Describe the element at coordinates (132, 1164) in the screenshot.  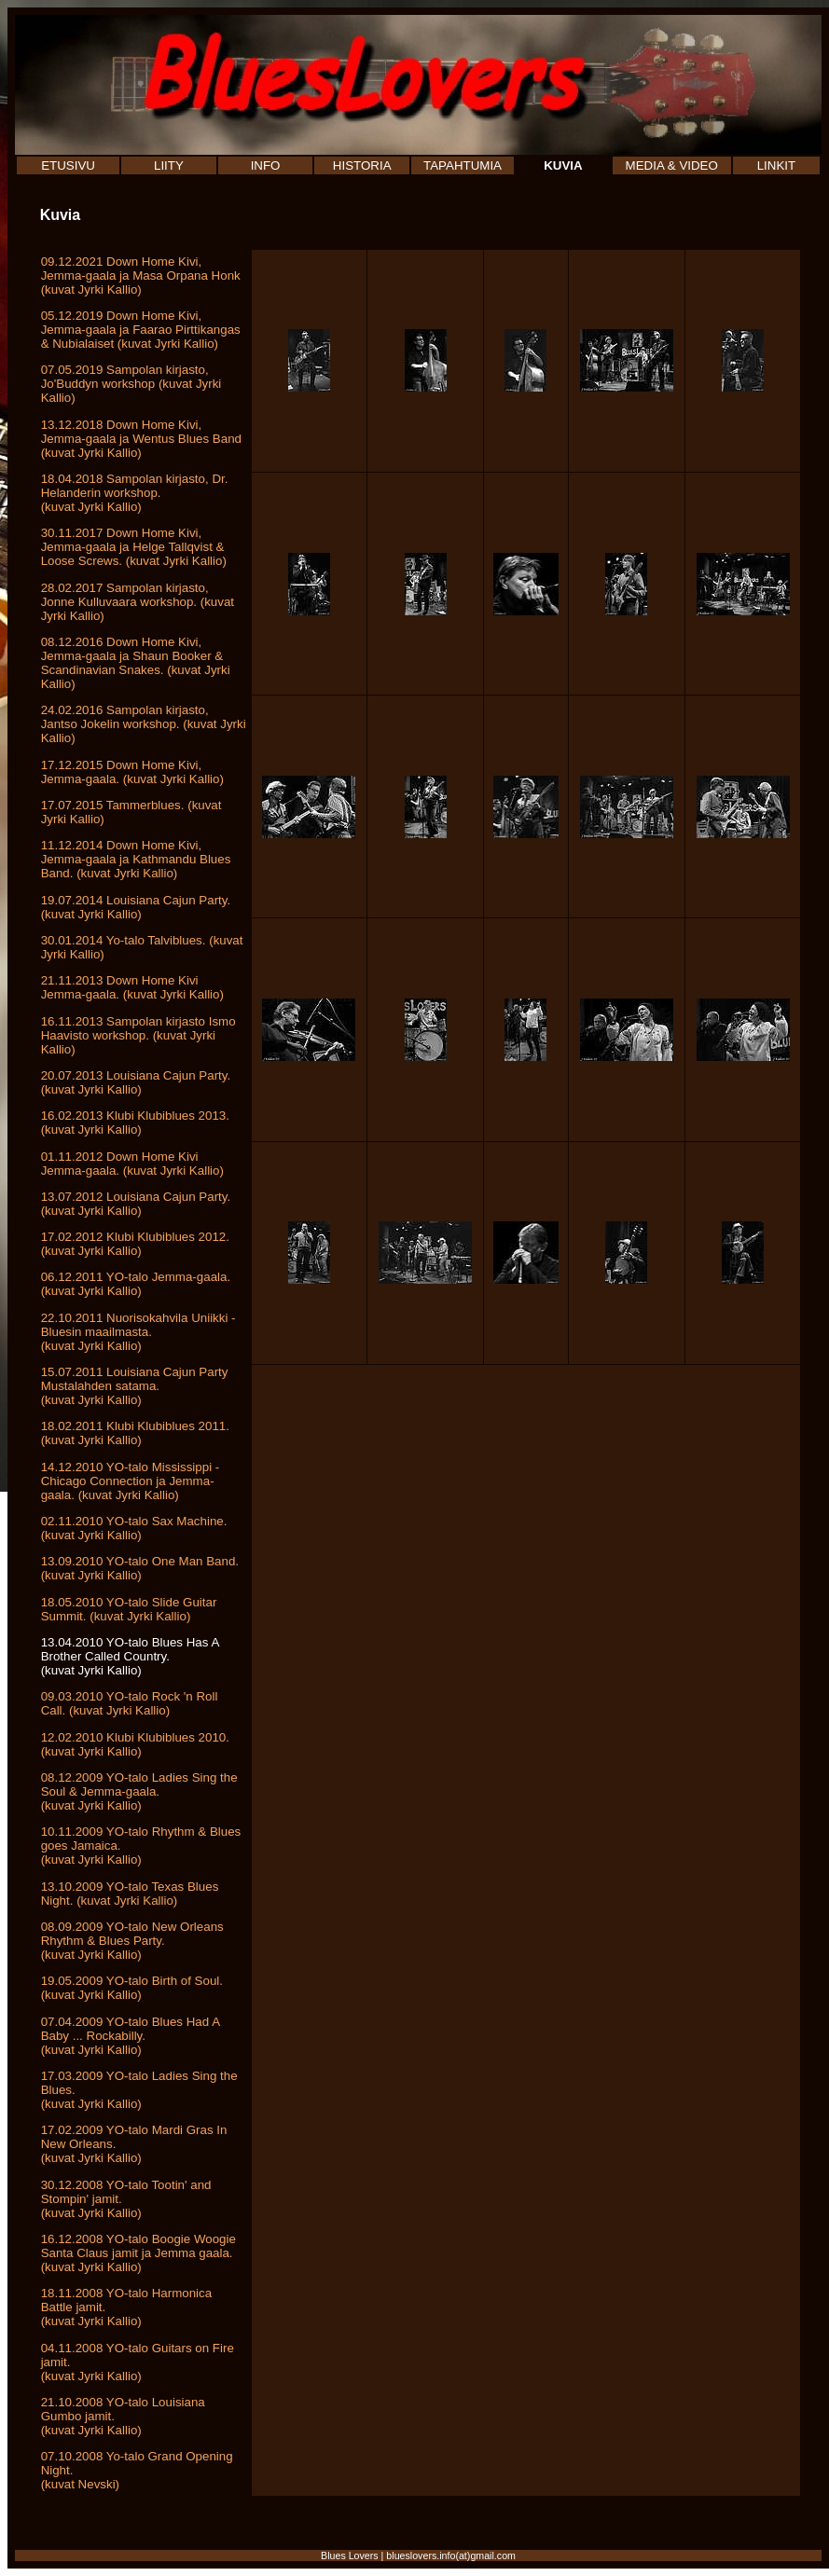
I see `01.11.2012 Down Home Kivi Jemma-gaala. (kuvat Jyrki Kallio)` at that location.